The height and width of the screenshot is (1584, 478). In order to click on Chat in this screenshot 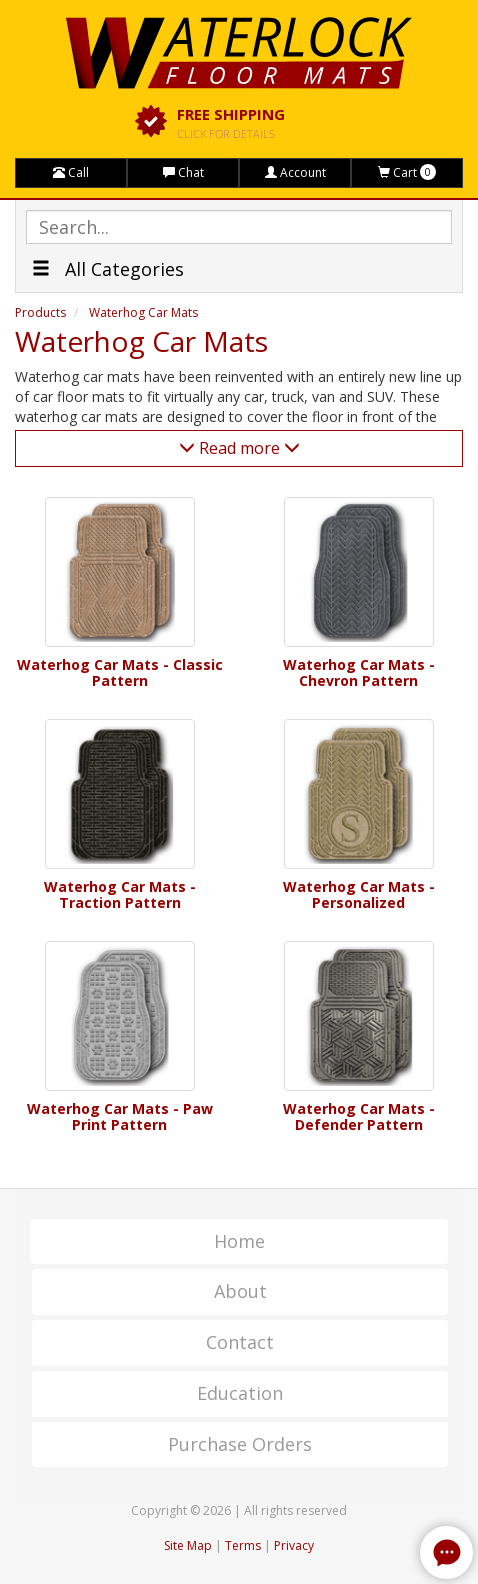, I will do `click(183, 172)`.